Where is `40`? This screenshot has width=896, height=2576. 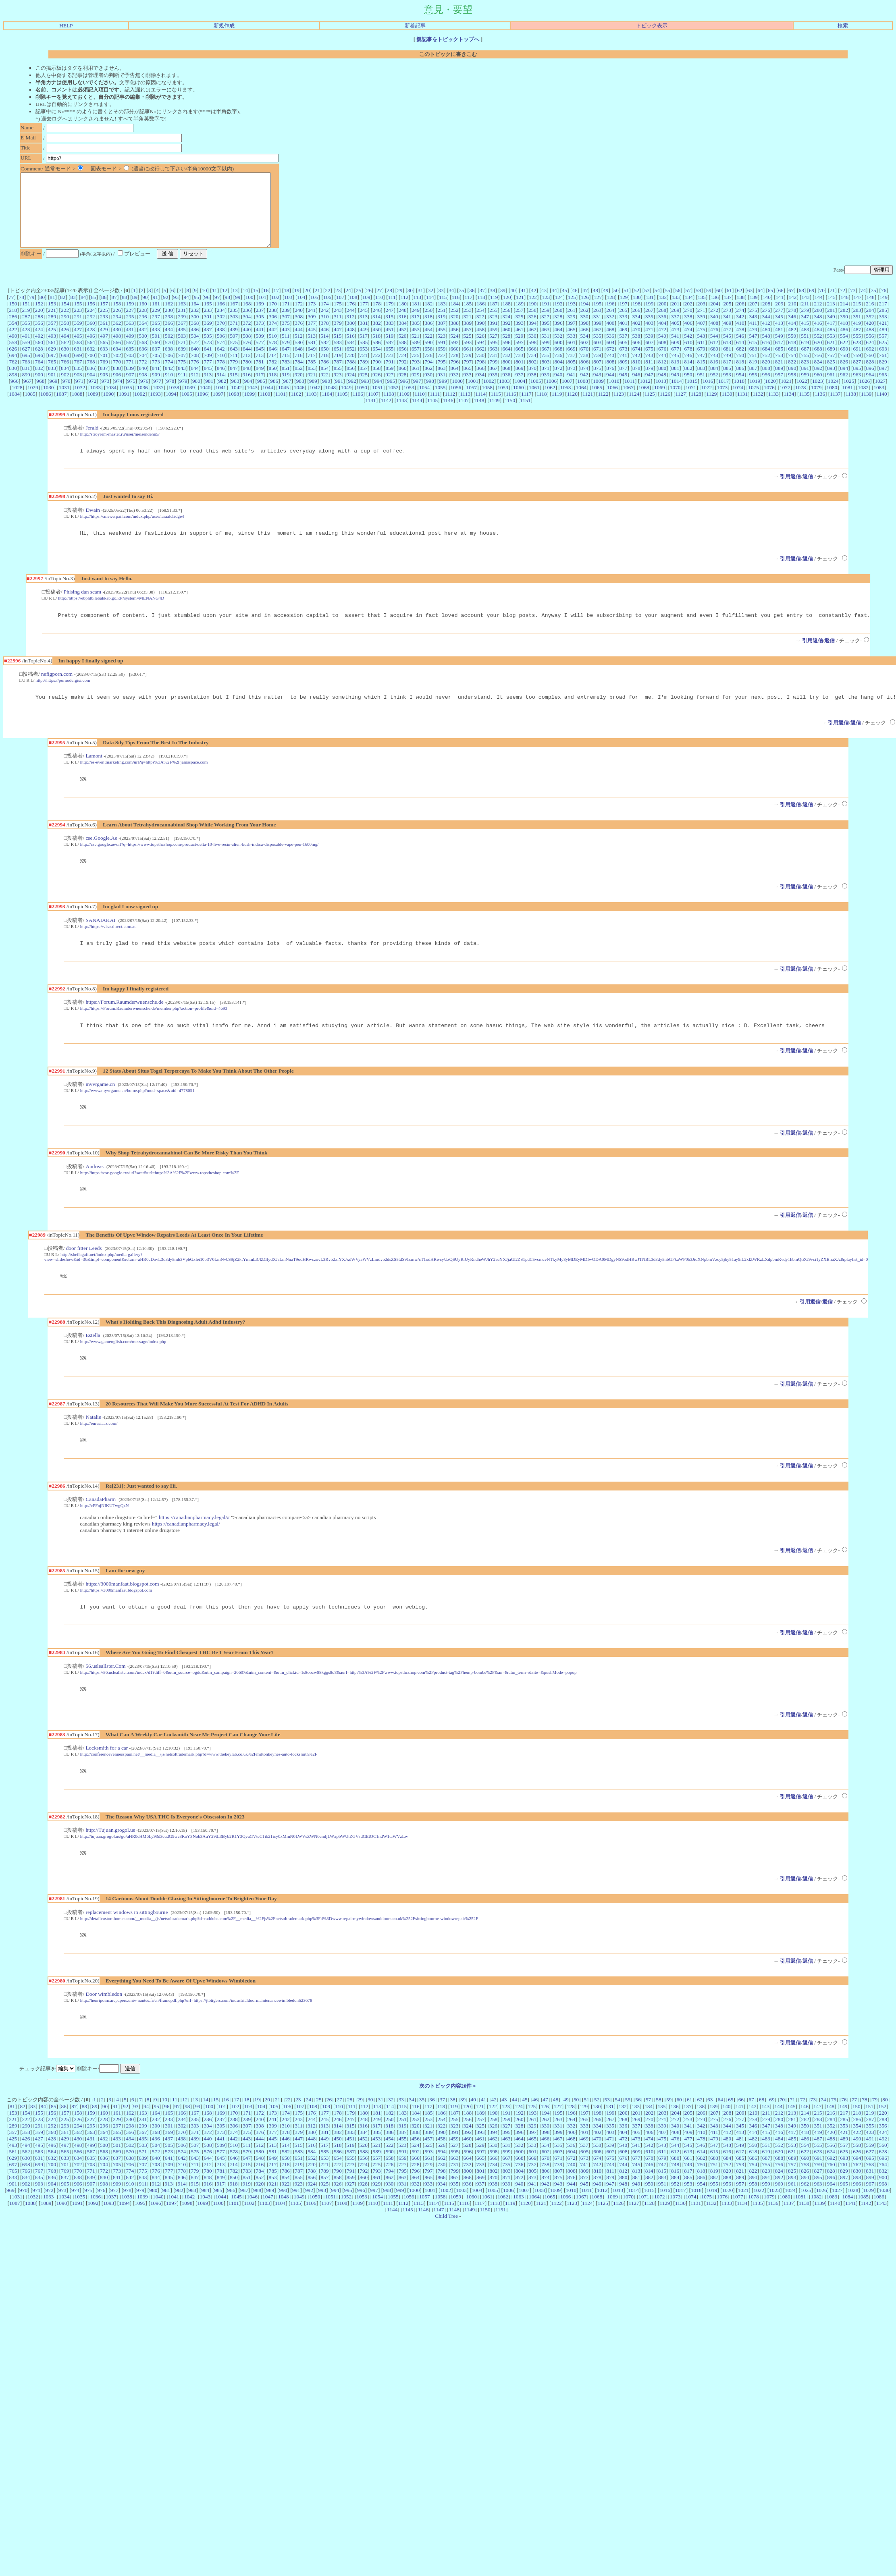
40 is located at coordinates (513, 305).